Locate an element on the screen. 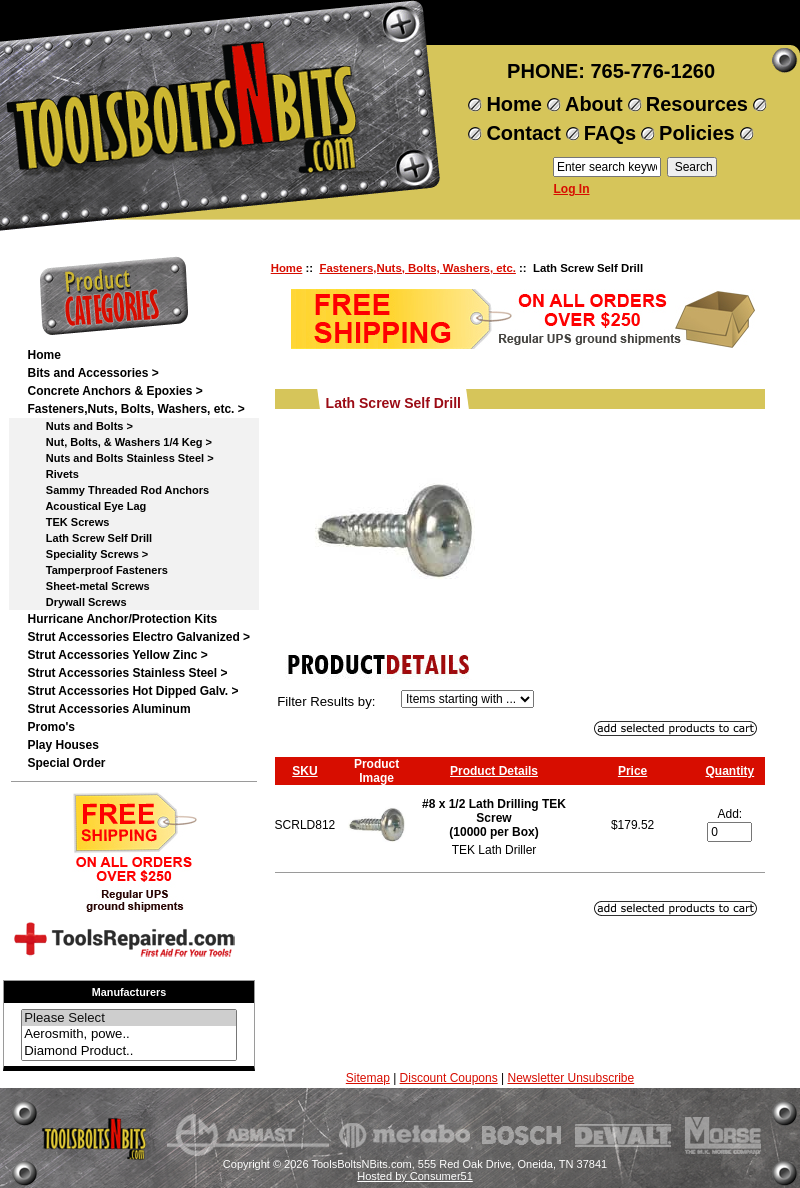 The image size is (800, 1188). Sitemap is located at coordinates (368, 1078).